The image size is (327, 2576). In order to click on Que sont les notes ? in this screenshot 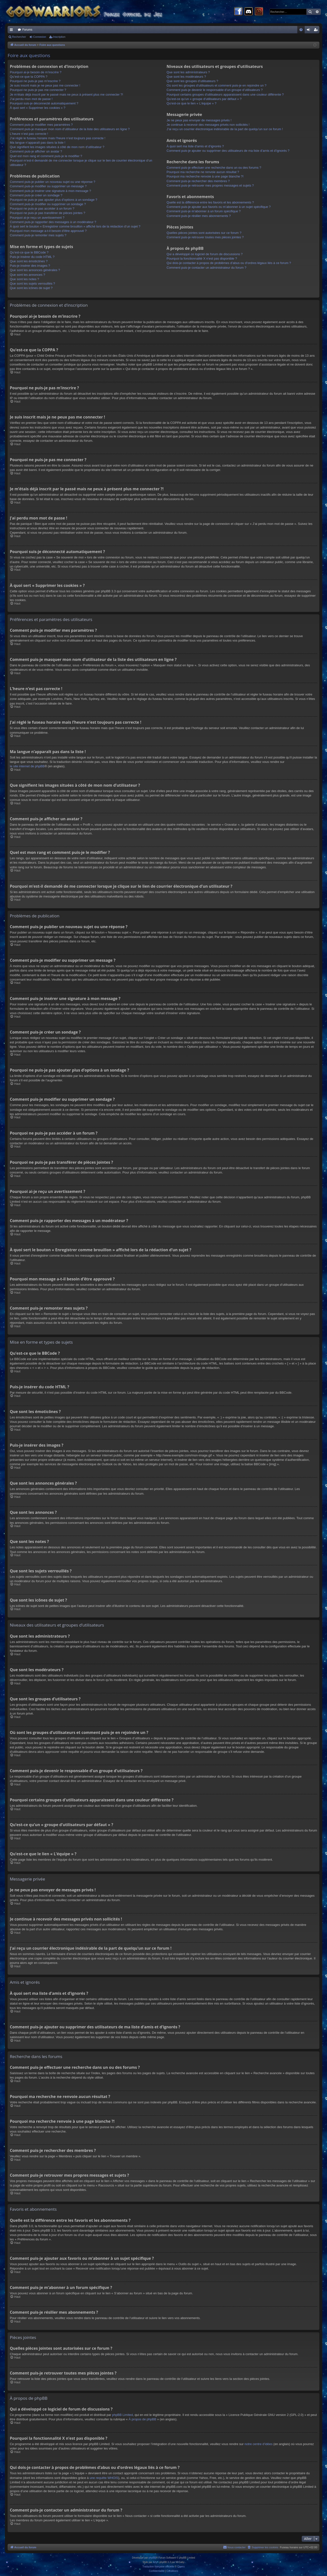, I will do `click(24, 279)`.